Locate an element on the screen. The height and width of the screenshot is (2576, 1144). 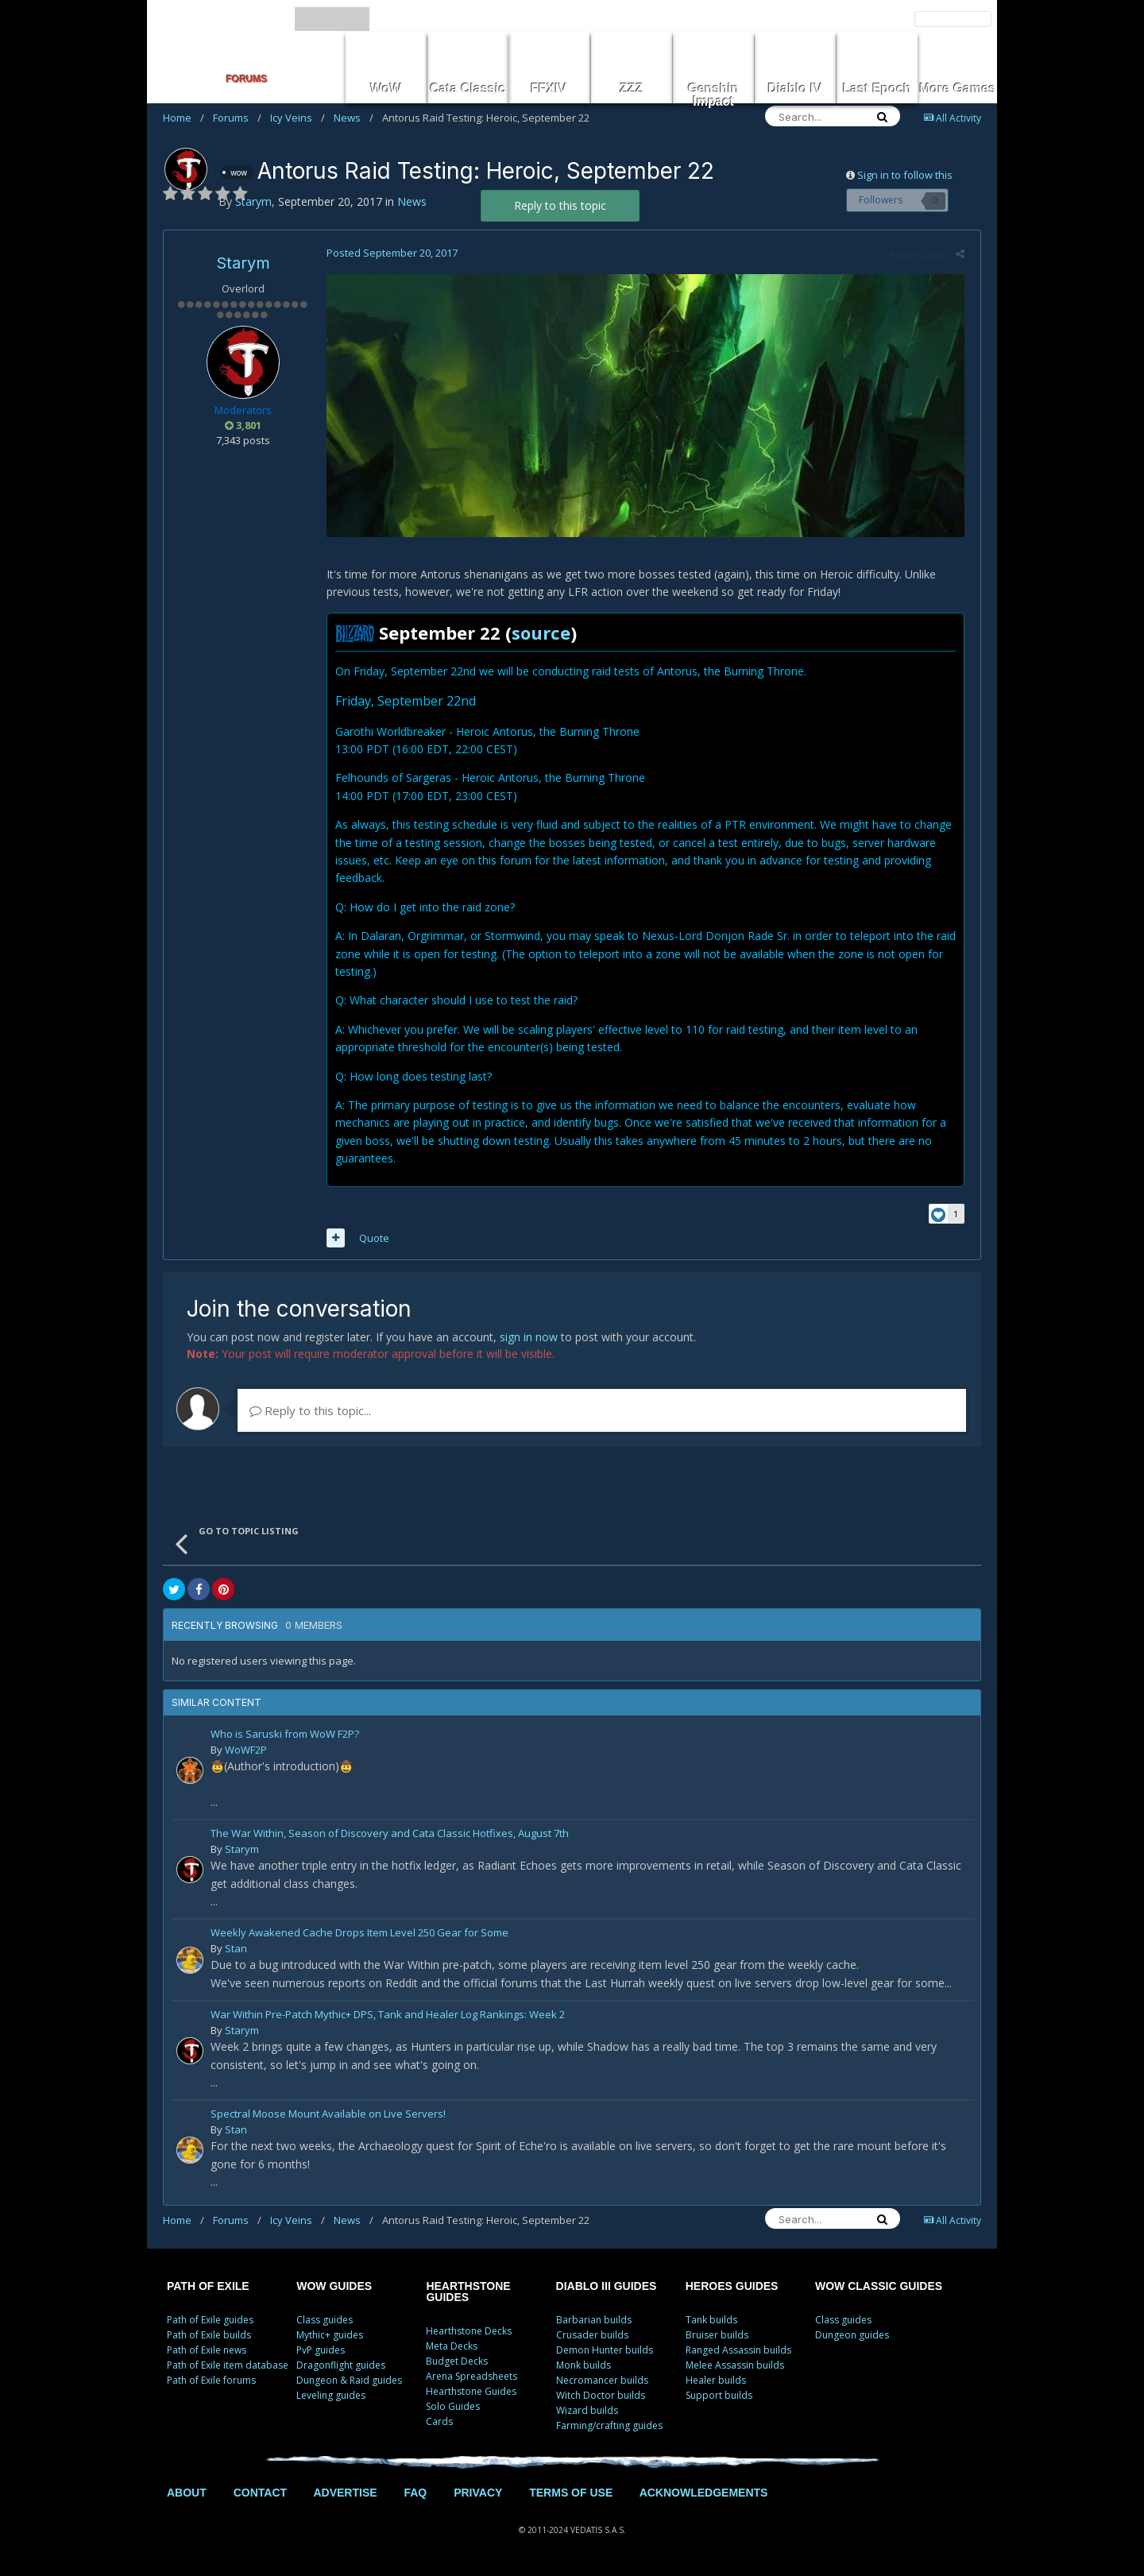
FAQ is located at coordinates (415, 2495).